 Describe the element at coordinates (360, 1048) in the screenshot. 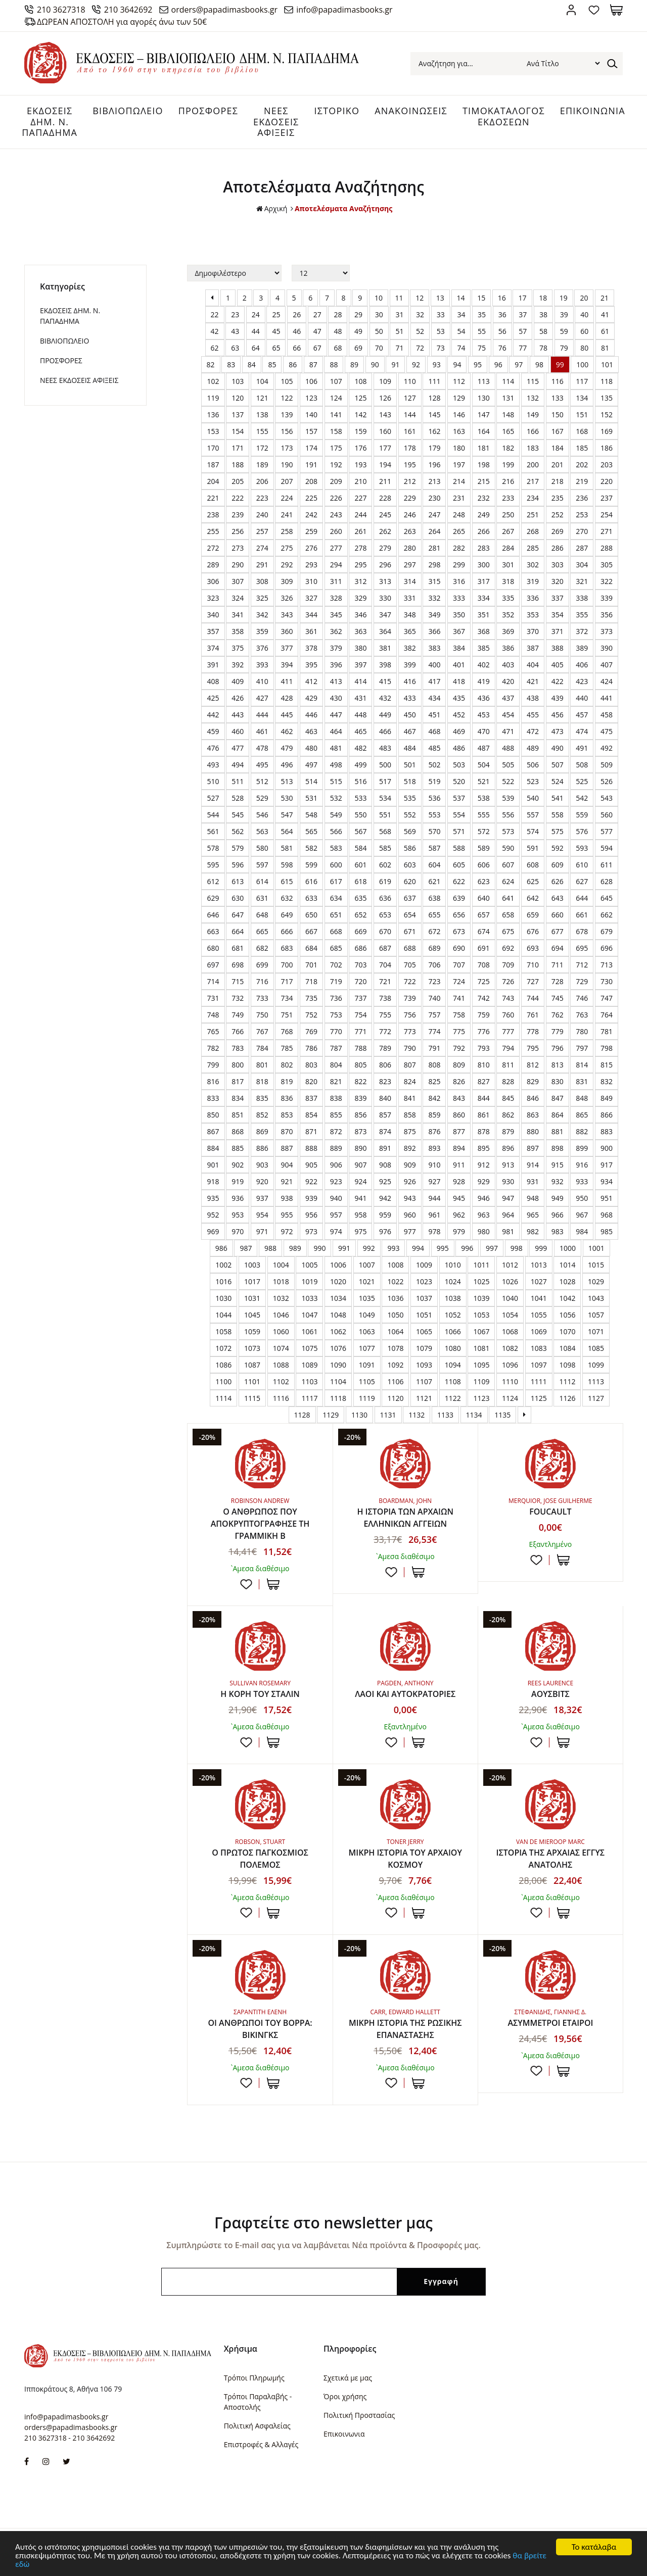

I see `788` at that location.